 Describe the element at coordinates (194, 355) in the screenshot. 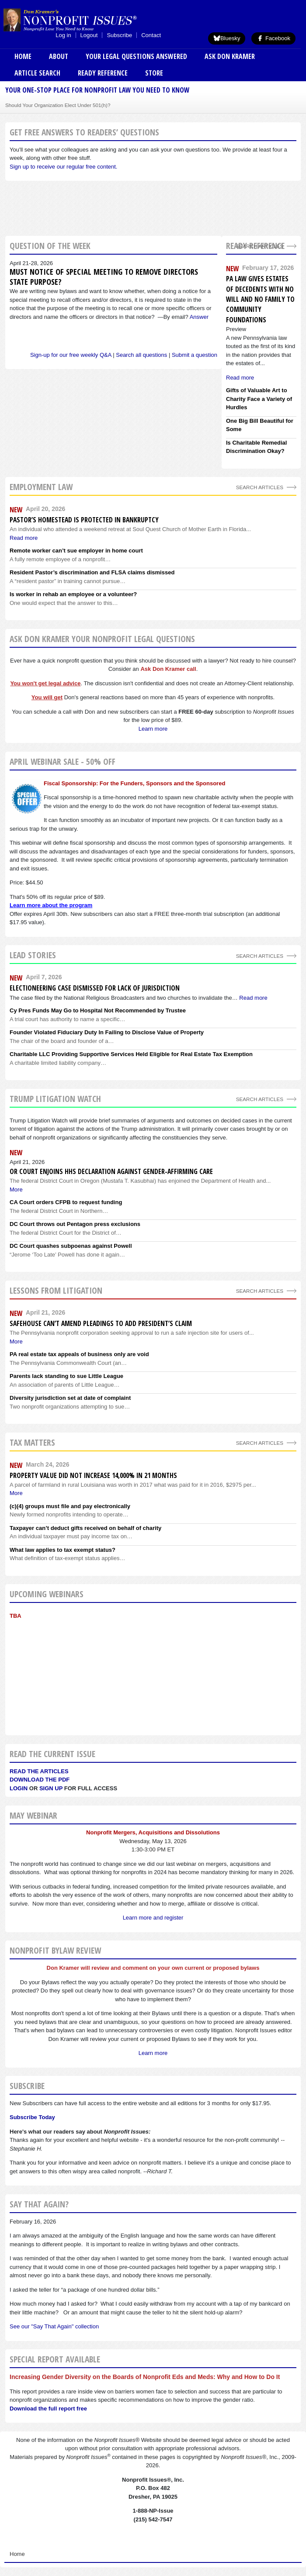

I see `Submit a question` at that location.